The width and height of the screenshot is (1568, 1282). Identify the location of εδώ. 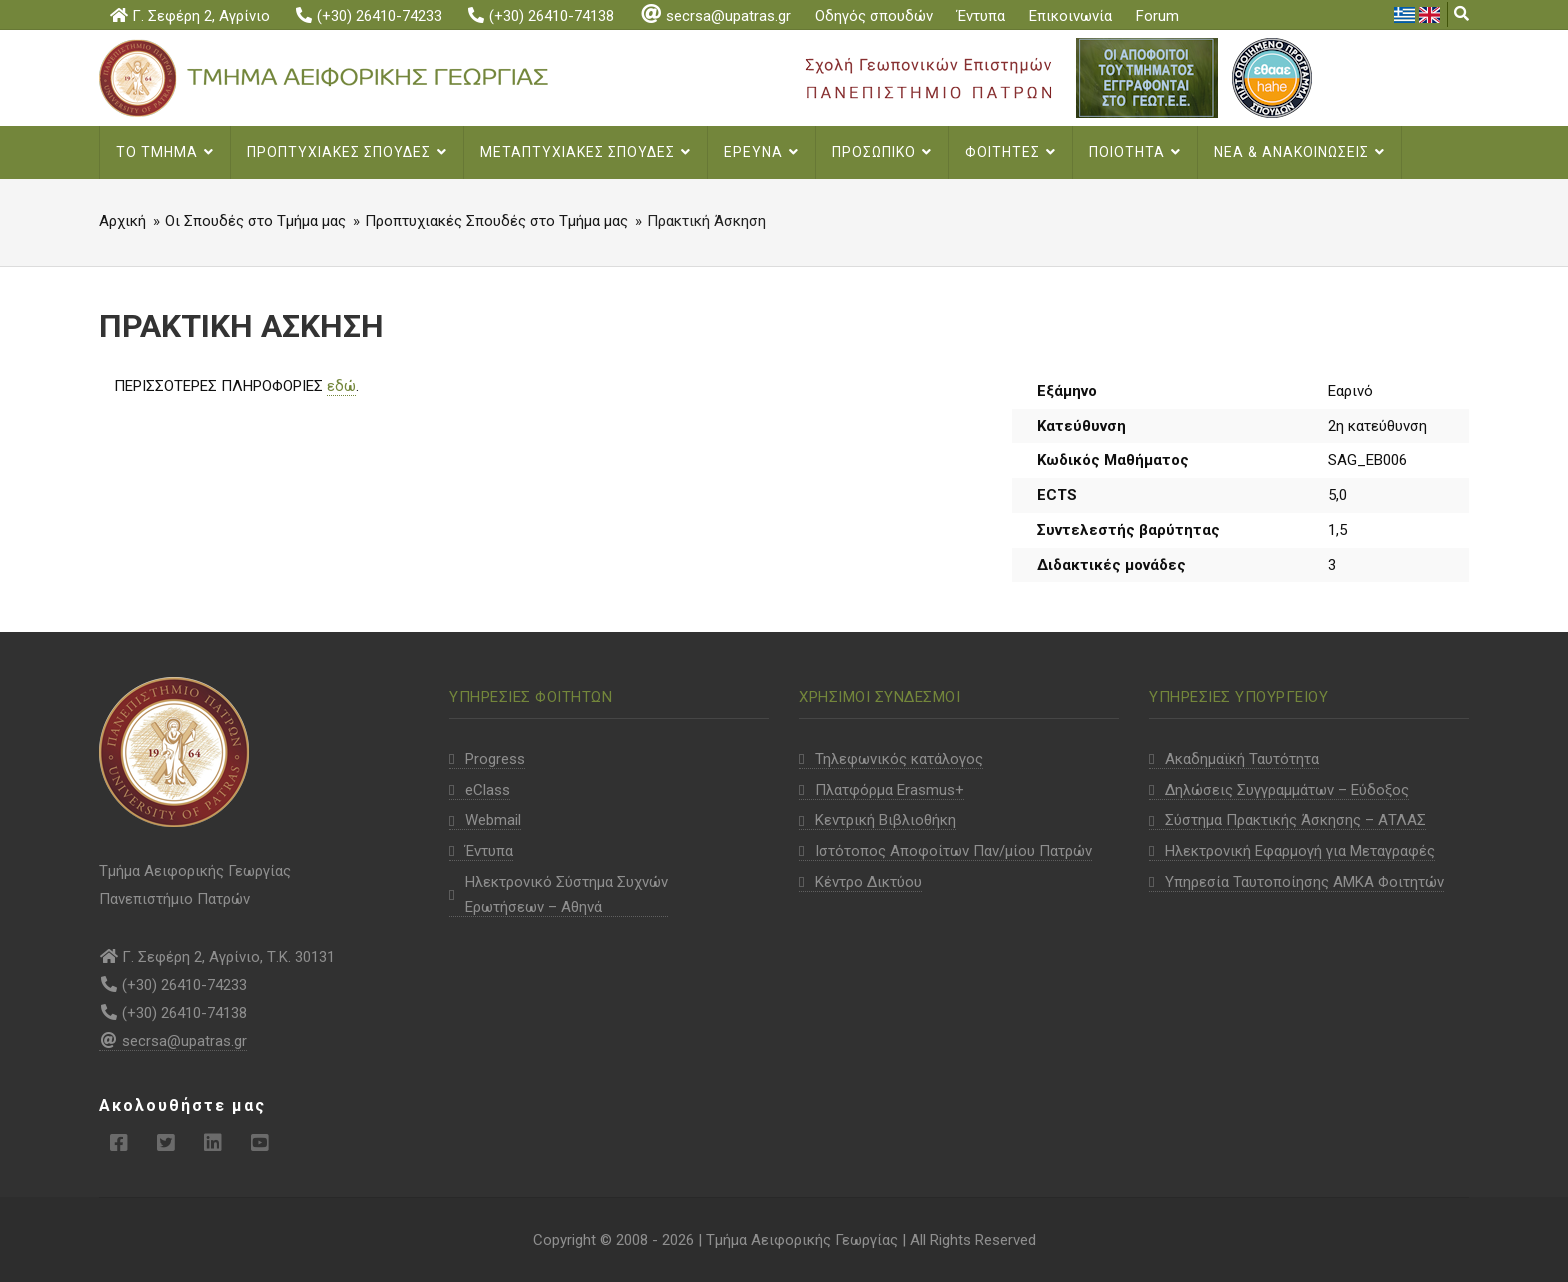
(341, 386).